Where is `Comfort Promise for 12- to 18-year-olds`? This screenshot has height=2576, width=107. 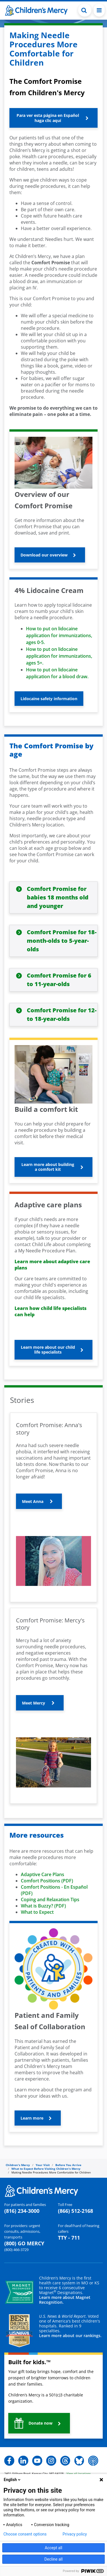 Comfort Promise for 12- to 18-year-olds is located at coordinates (61, 1014).